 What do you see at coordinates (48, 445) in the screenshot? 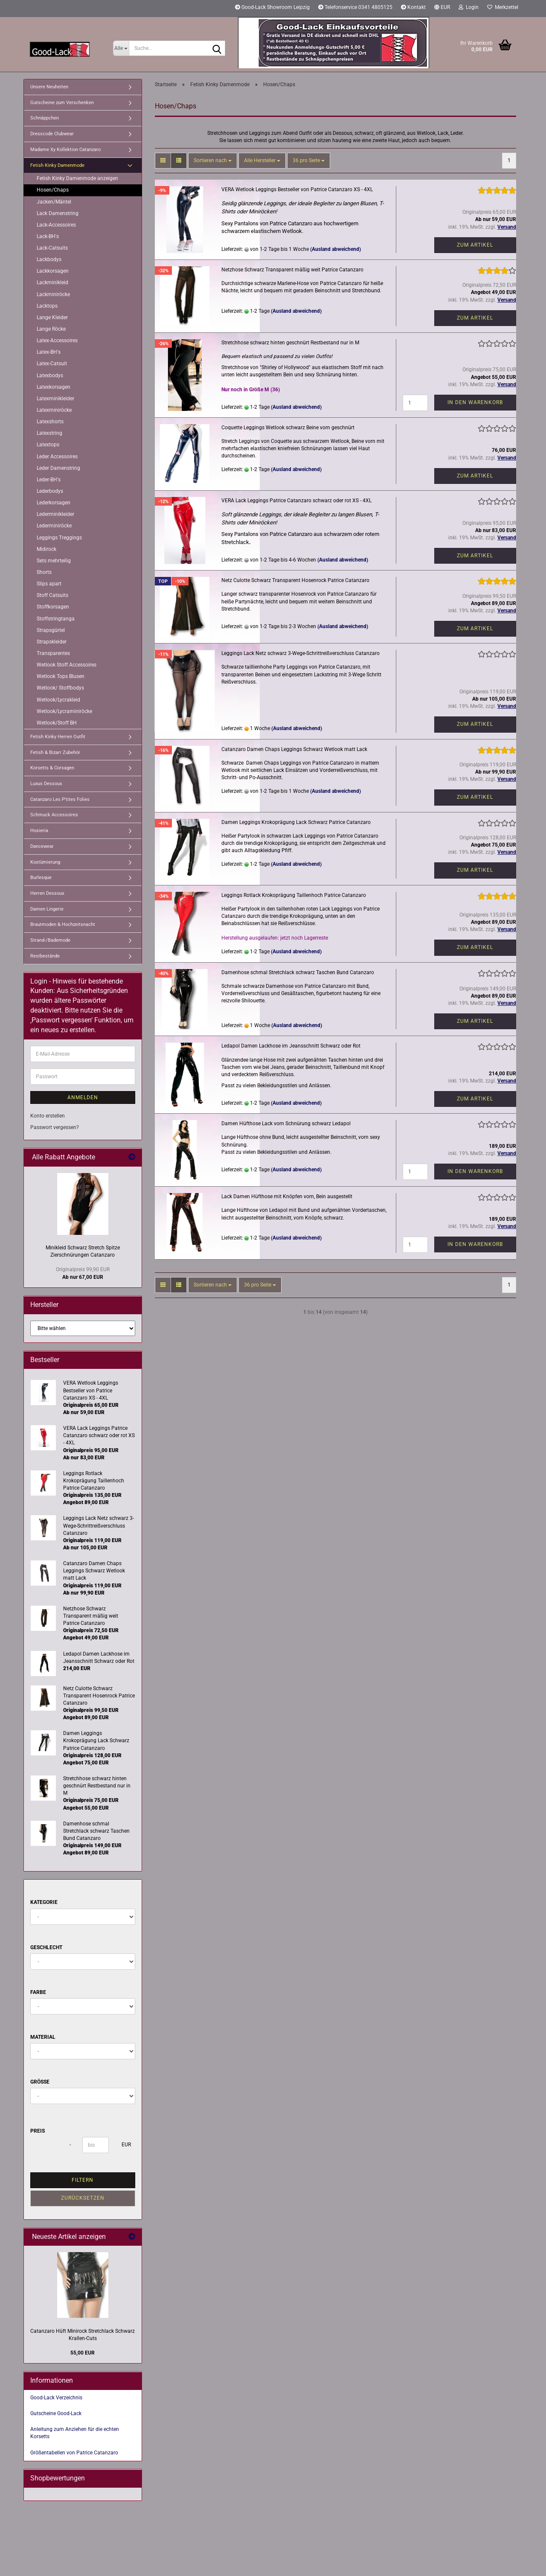
I see `Latextops` at bounding box center [48, 445].